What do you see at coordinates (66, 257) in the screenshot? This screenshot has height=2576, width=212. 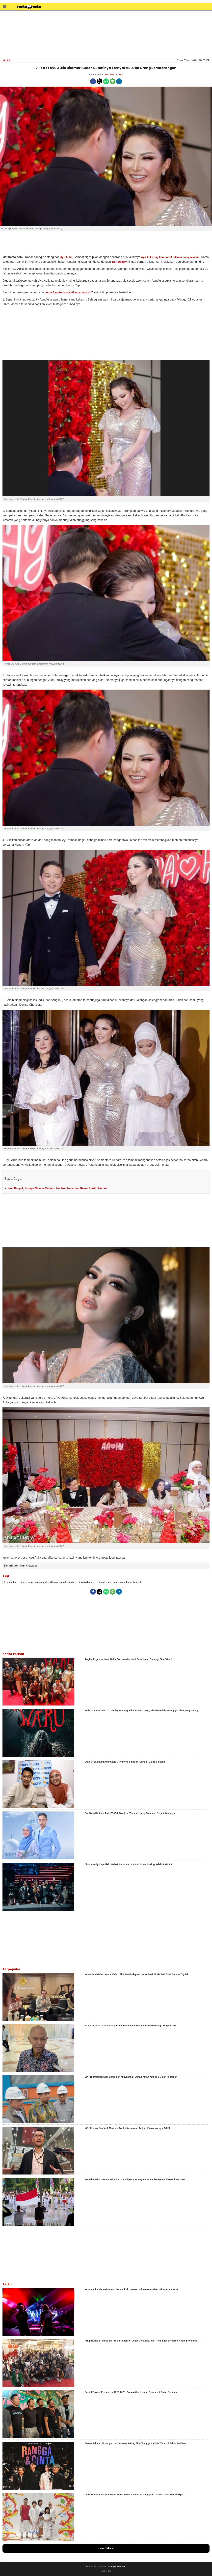 I see `Ayu Aulia` at bounding box center [66, 257].